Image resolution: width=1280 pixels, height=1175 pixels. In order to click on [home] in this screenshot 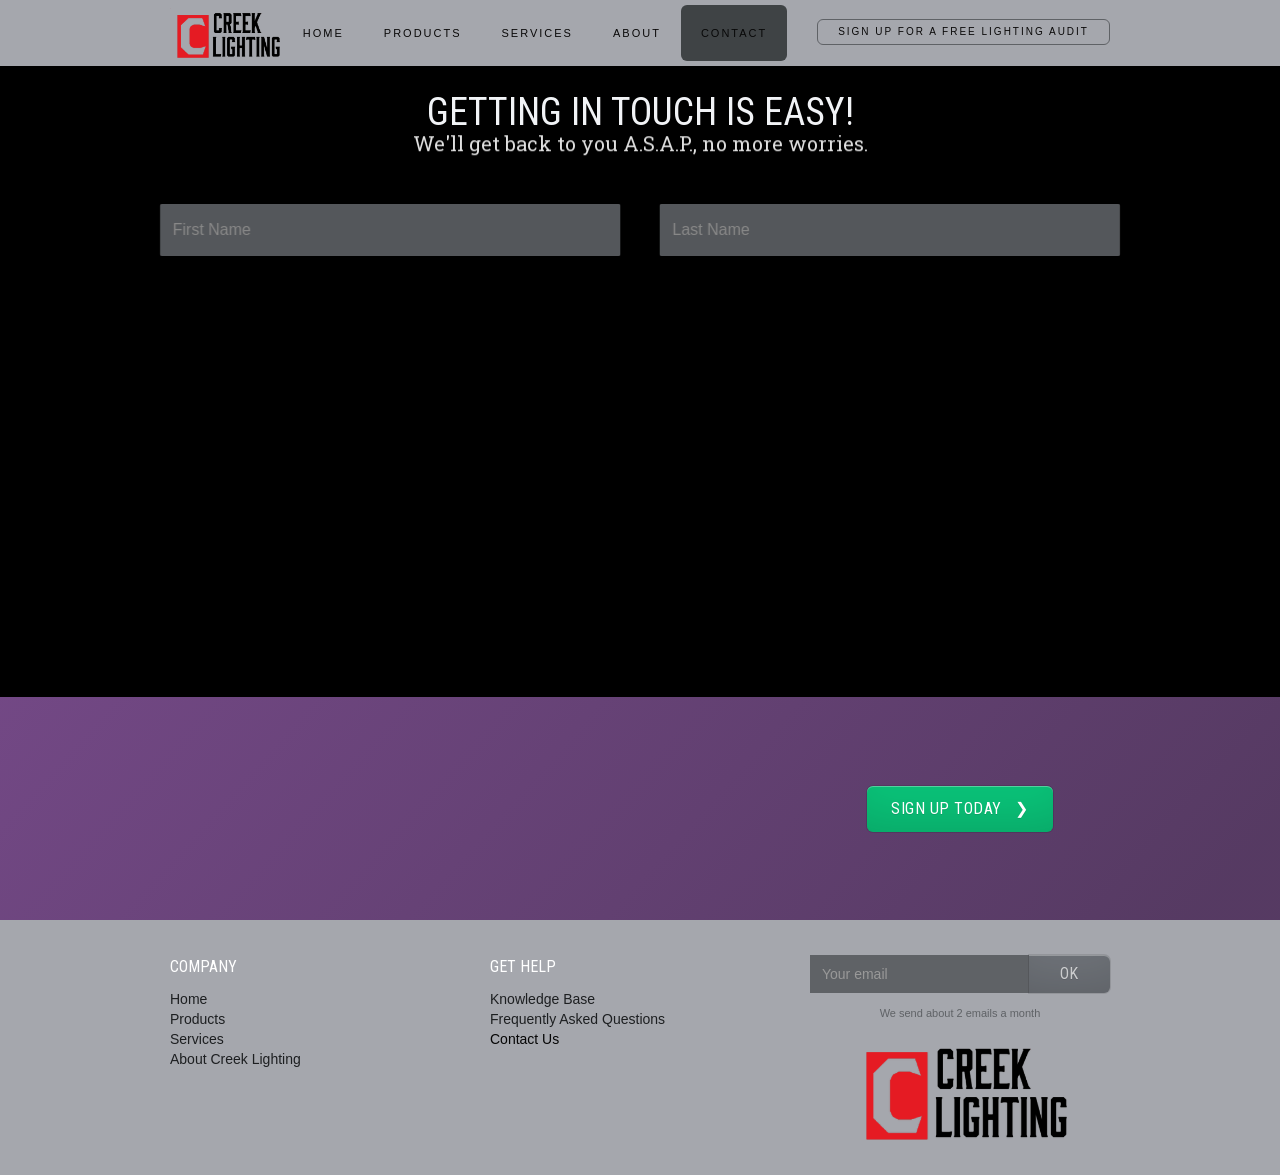, I will do `click(226, 31)`.